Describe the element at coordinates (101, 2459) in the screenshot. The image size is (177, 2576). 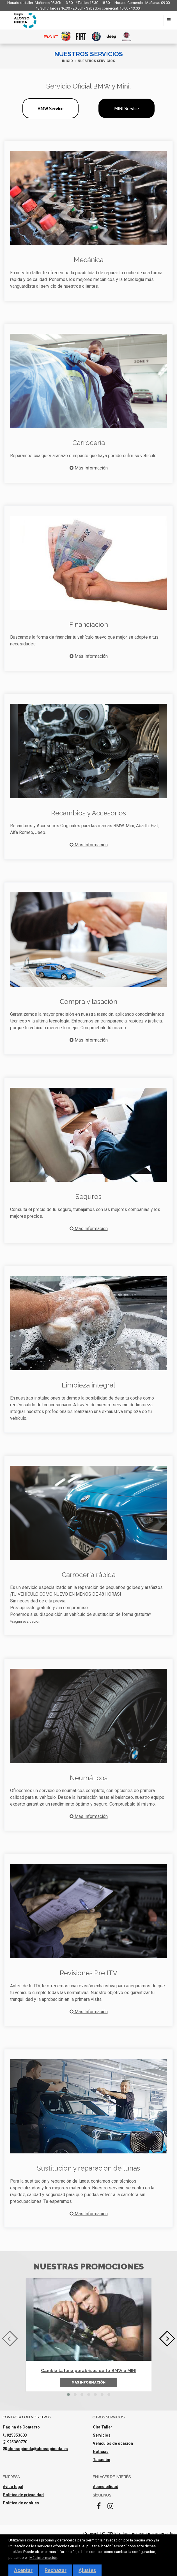
I see `Tasación` at that location.